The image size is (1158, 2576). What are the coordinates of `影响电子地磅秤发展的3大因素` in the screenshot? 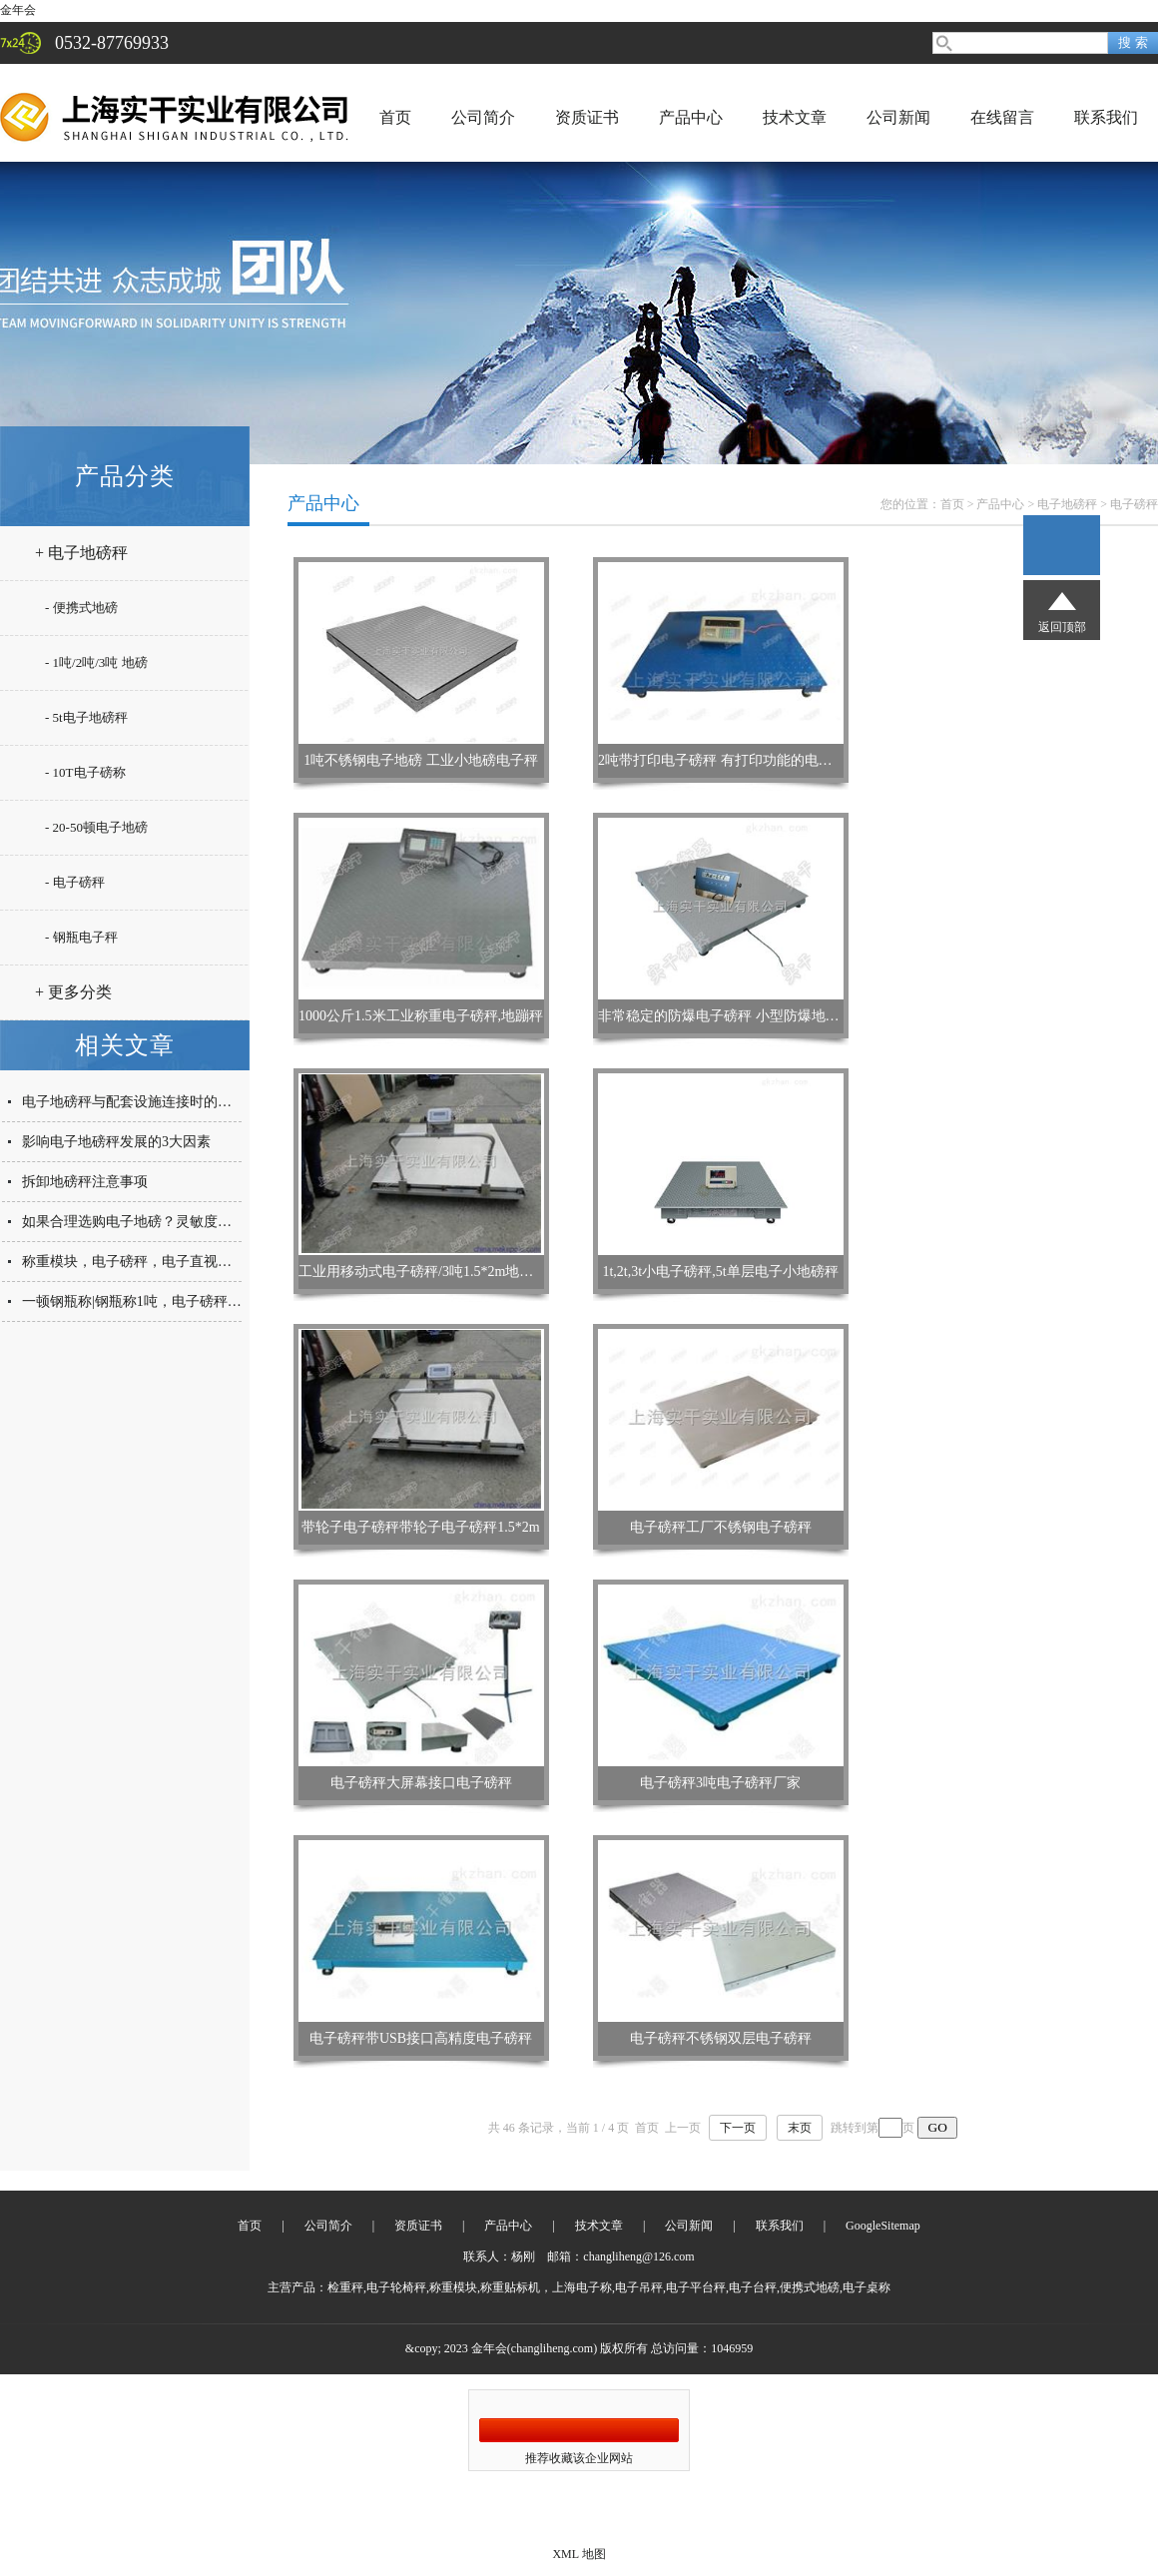 It's located at (116, 1141).